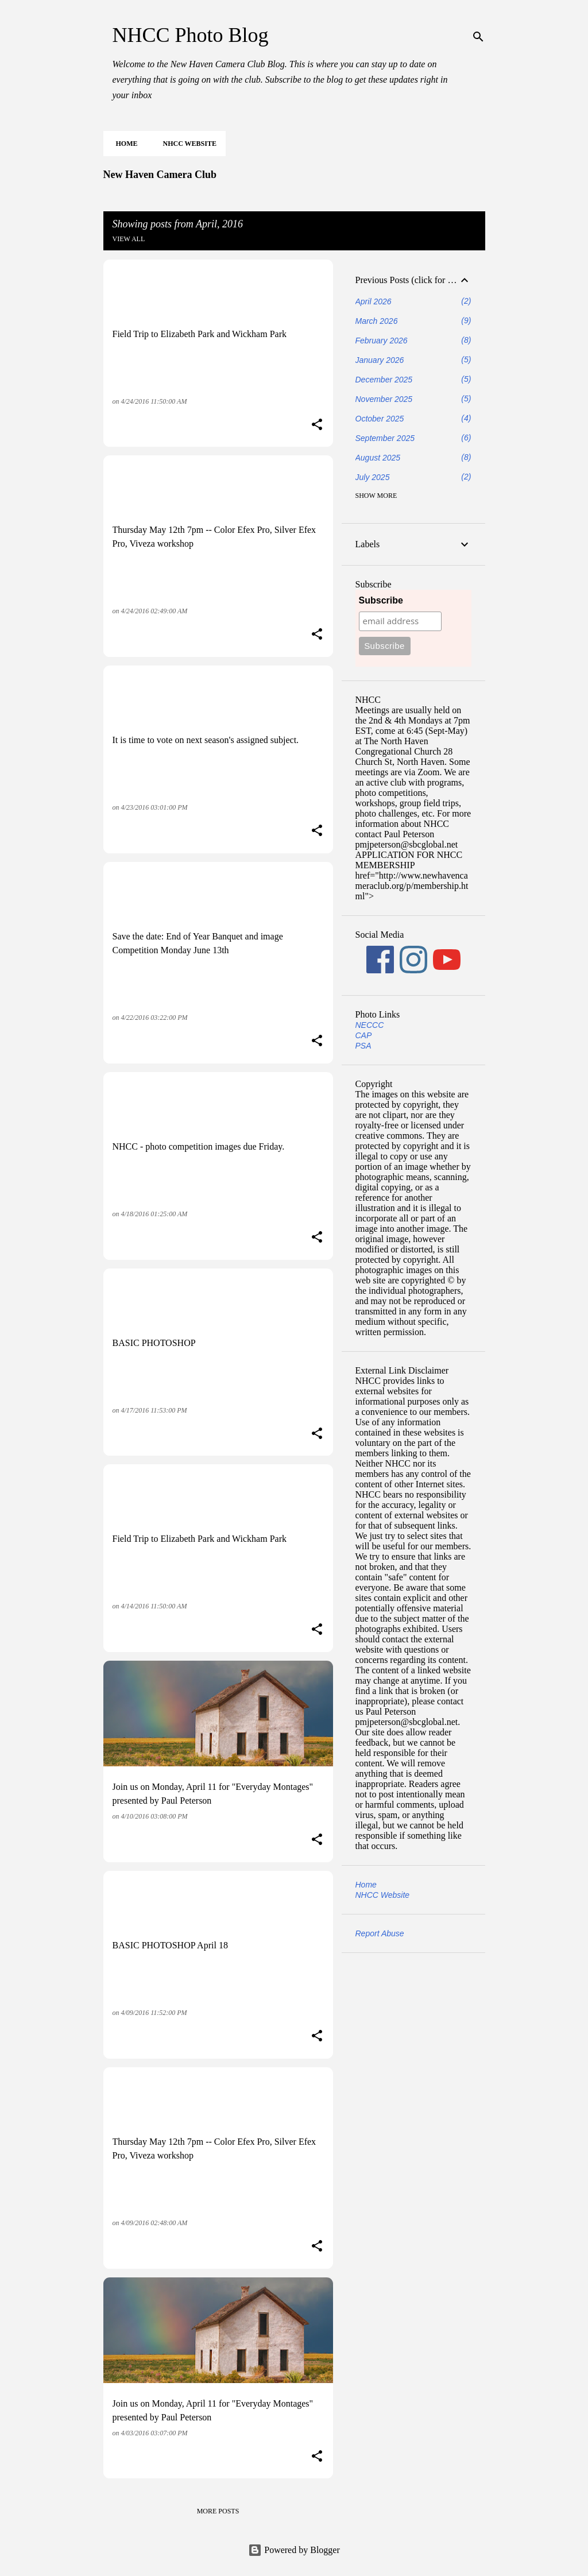  Describe the element at coordinates (369, 1025) in the screenshot. I see `NECCC` at that location.